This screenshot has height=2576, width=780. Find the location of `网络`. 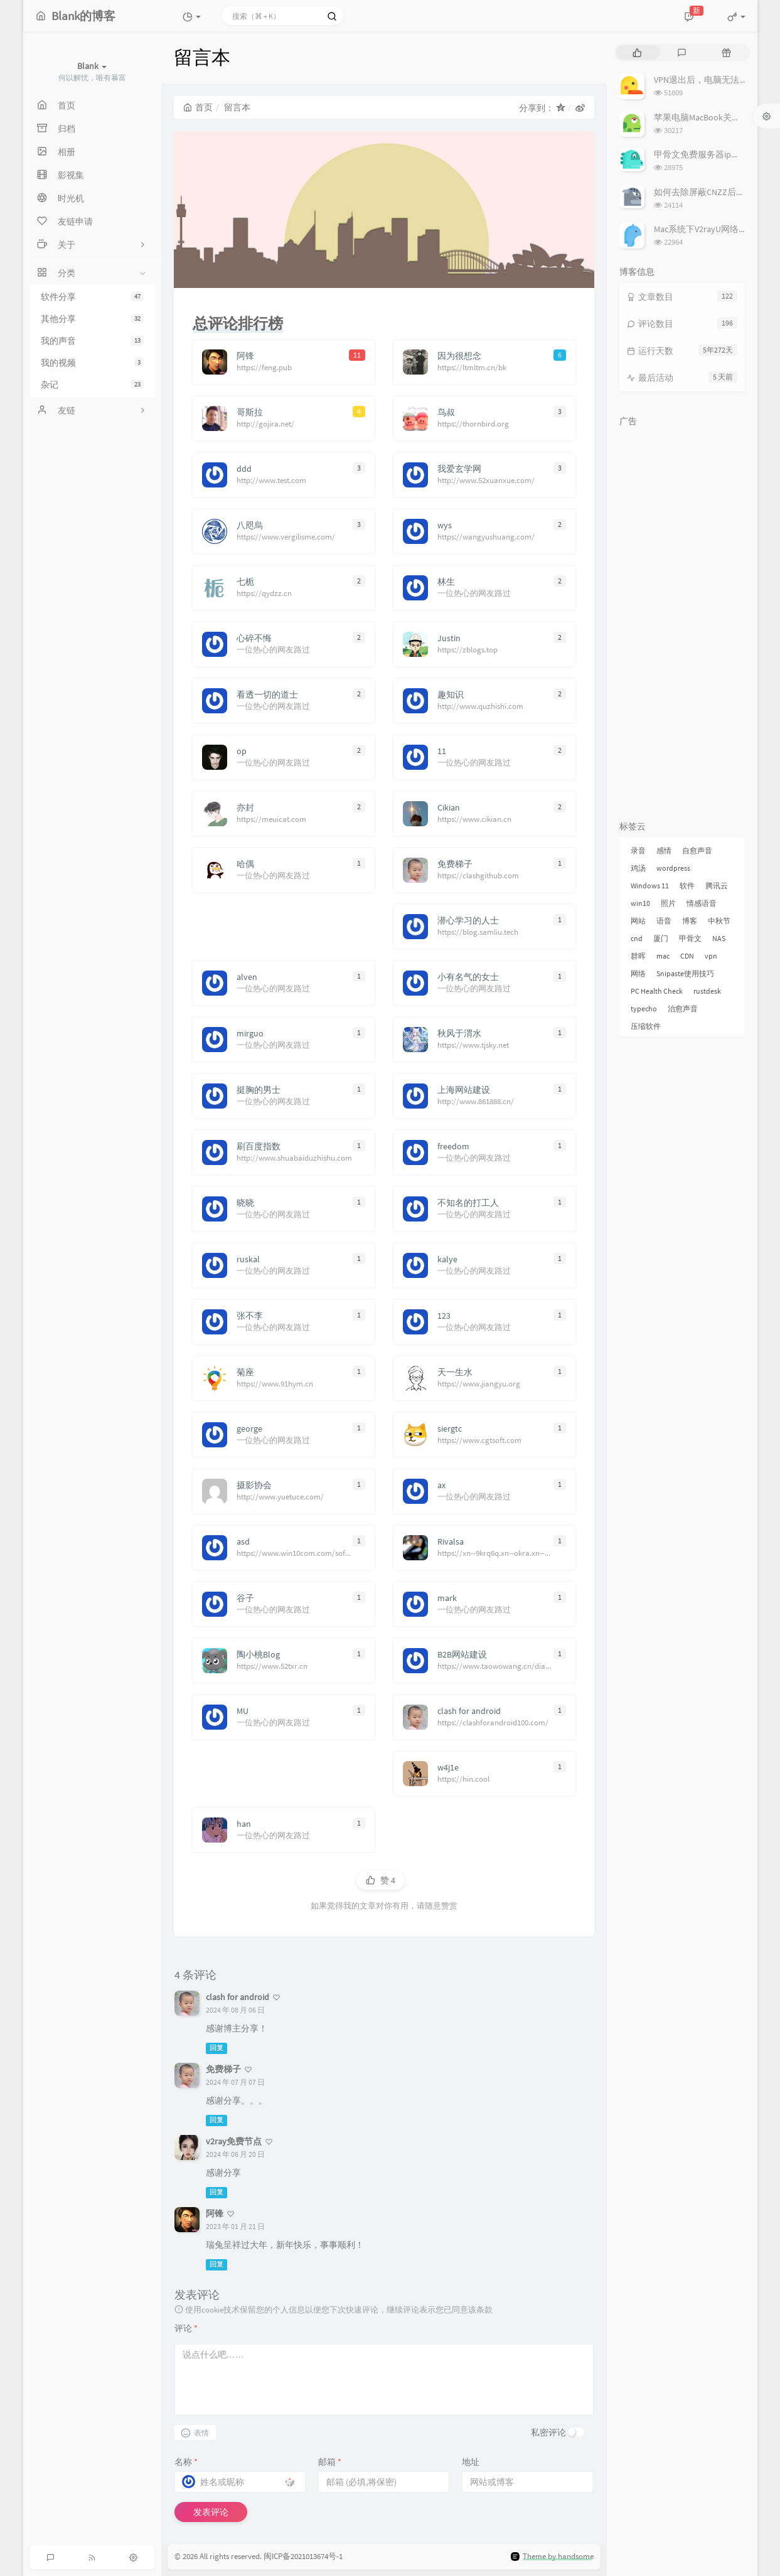

网络 is located at coordinates (638, 973).